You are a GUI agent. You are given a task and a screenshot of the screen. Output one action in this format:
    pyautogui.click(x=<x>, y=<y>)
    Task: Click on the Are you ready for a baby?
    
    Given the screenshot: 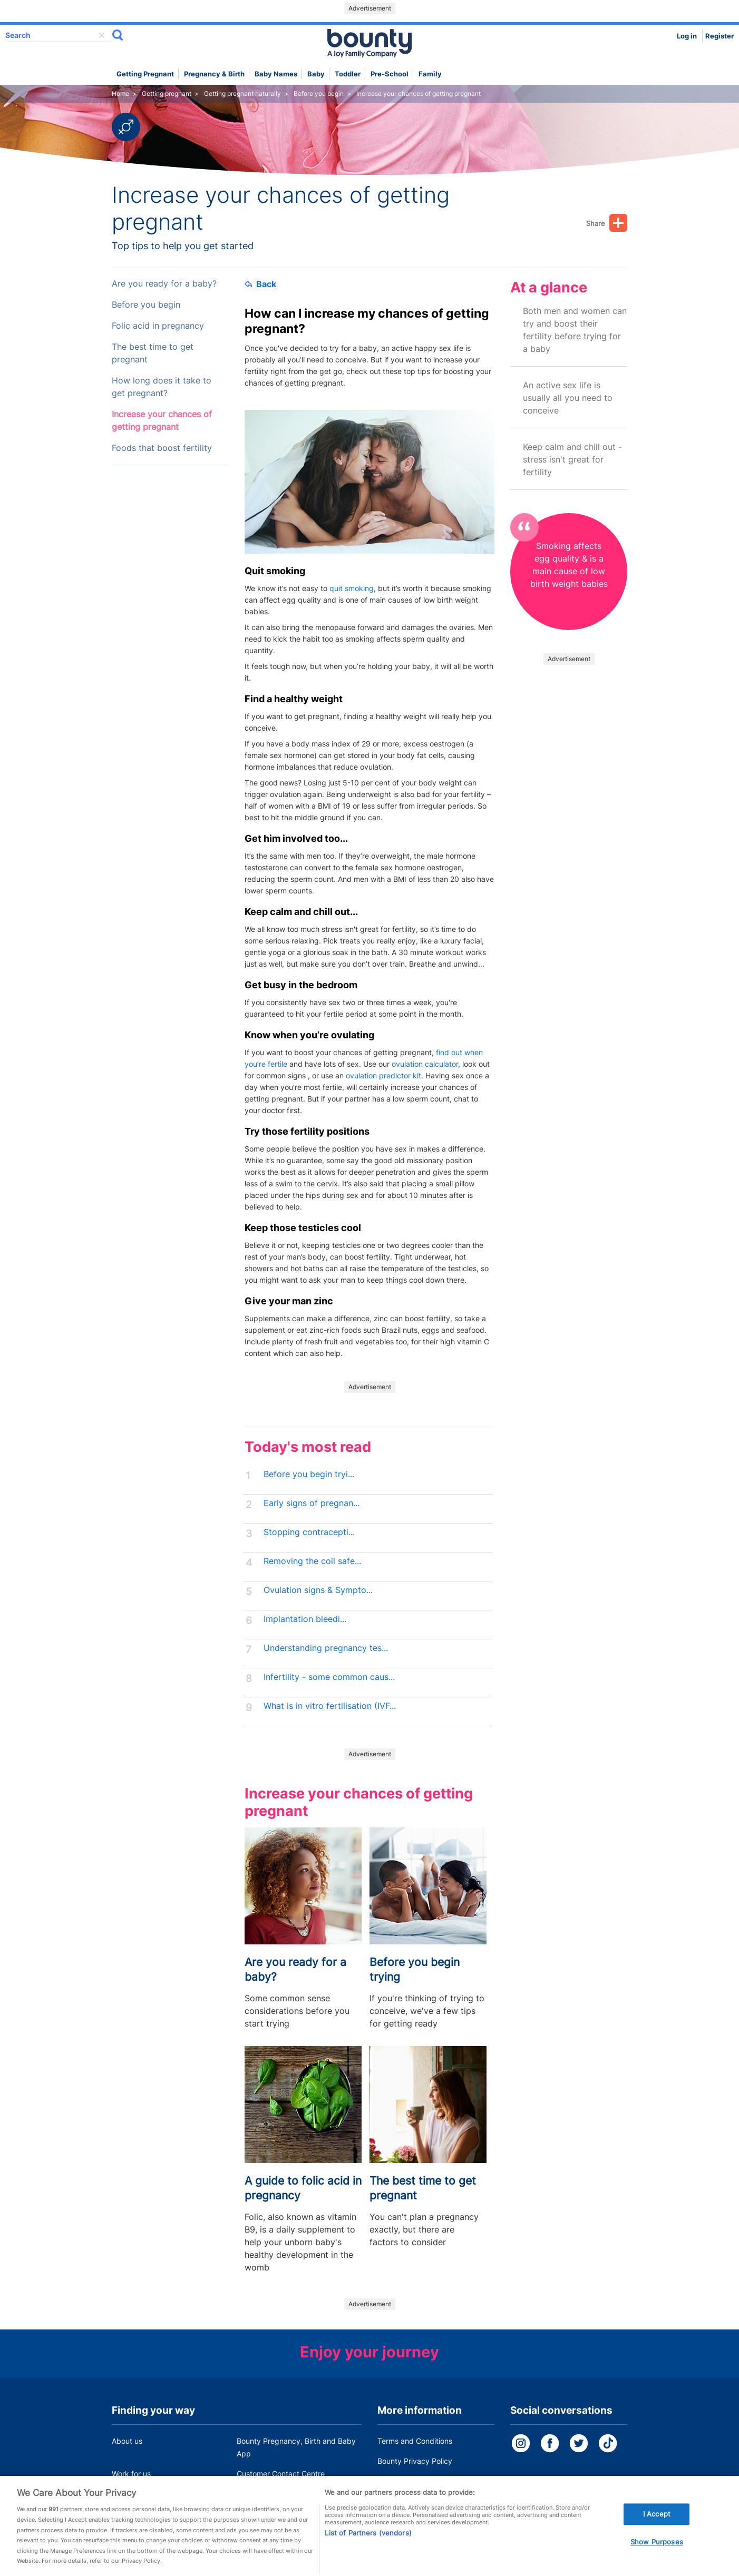 What is the action you would take?
    pyautogui.click(x=164, y=284)
    